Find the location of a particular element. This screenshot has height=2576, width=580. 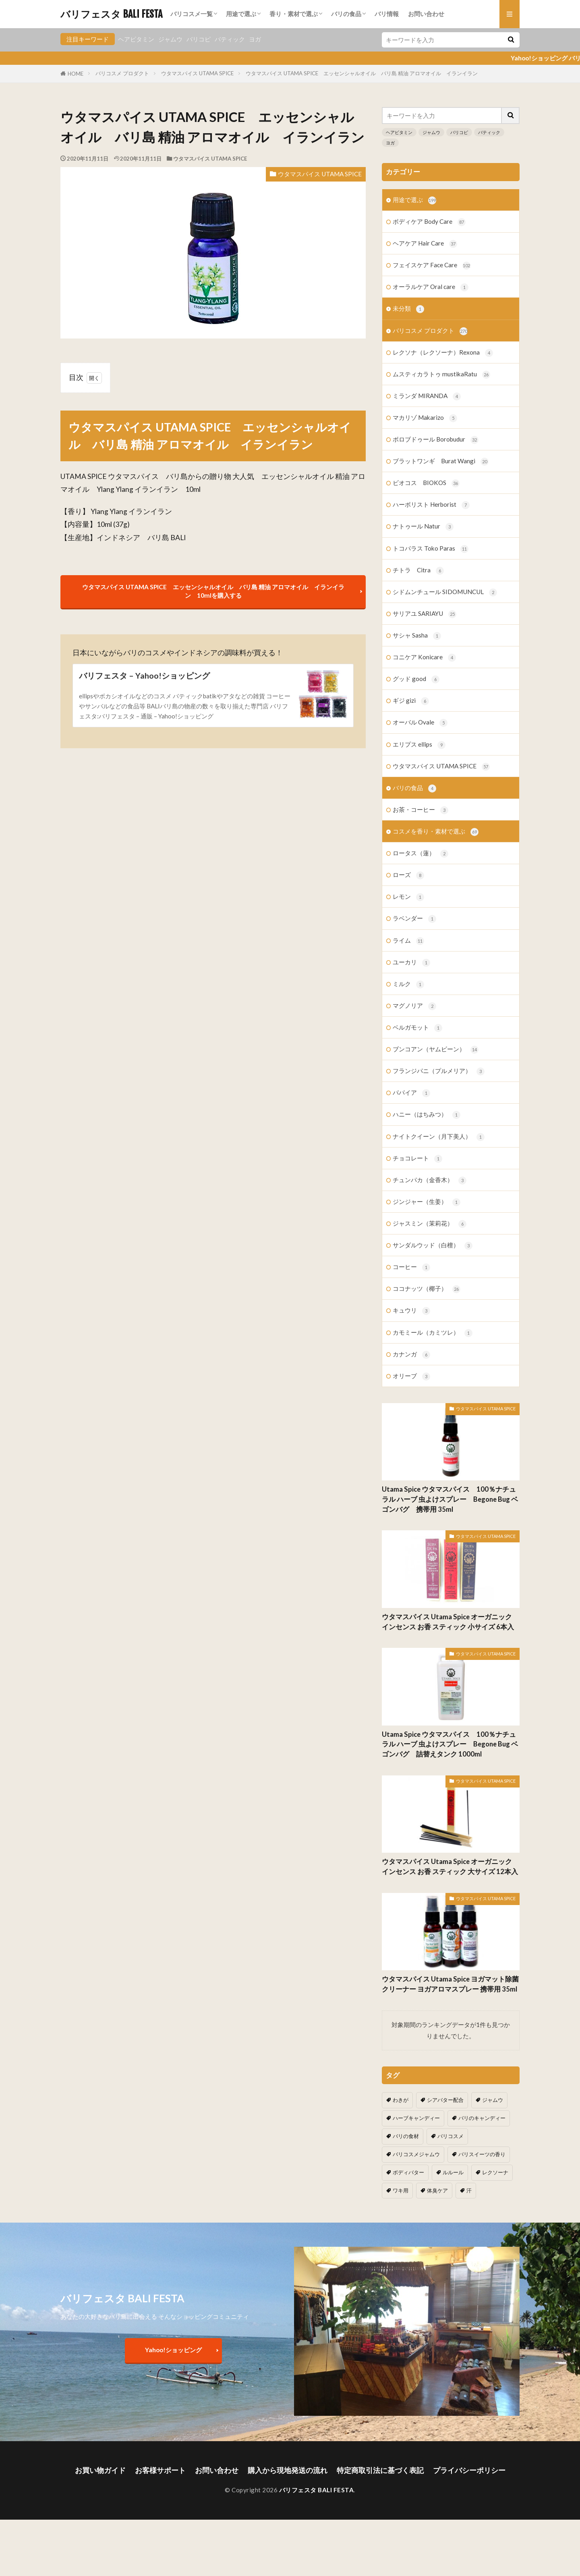

カナンガ is located at coordinates (411, 1354).